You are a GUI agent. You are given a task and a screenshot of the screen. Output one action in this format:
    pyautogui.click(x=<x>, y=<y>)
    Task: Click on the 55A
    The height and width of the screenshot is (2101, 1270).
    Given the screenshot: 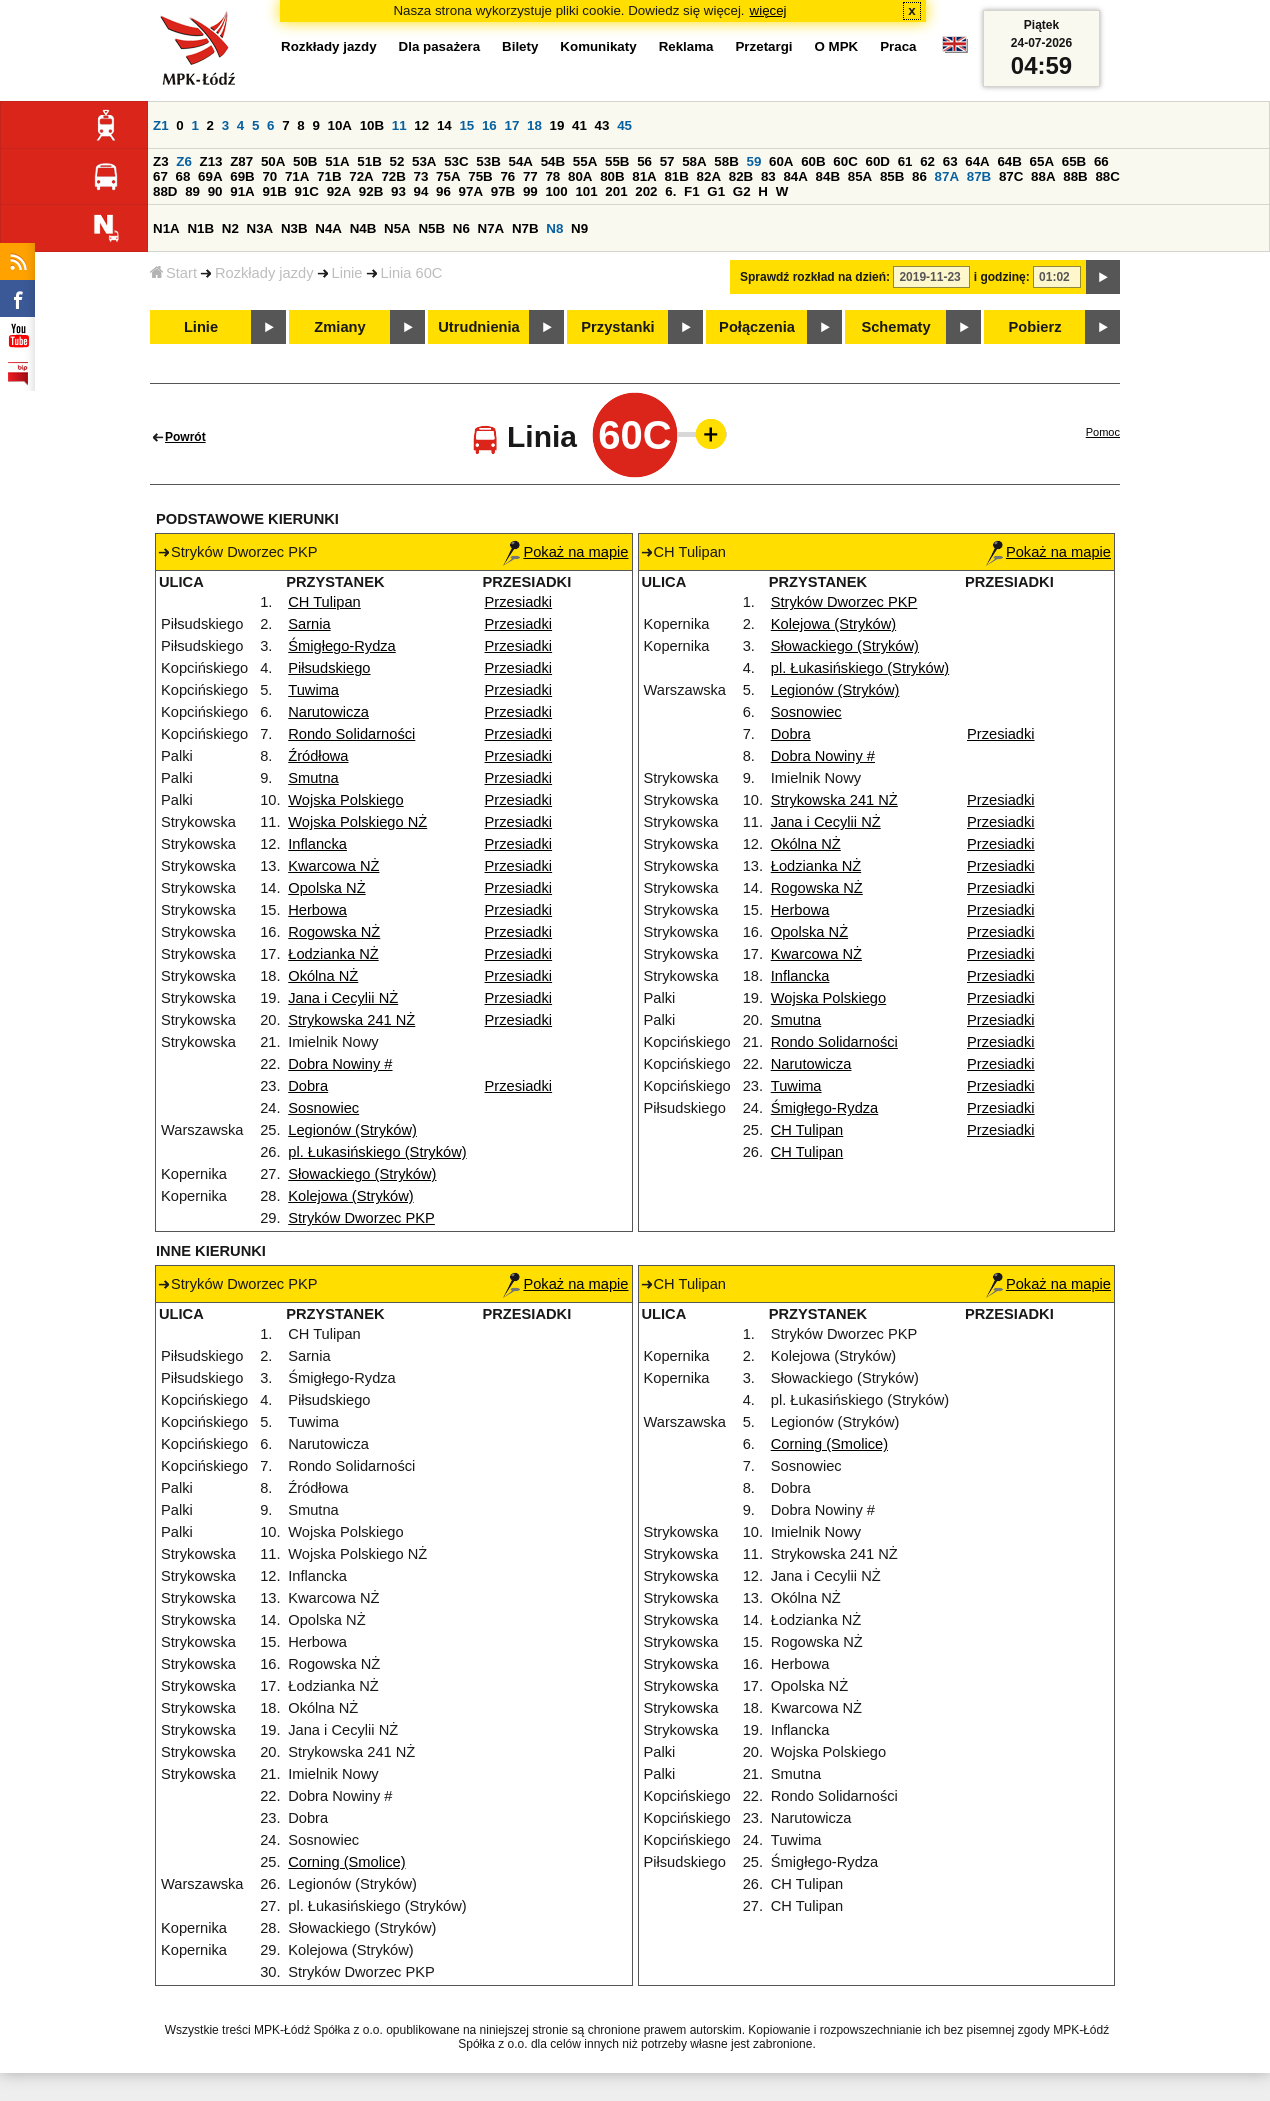 What is the action you would take?
    pyautogui.click(x=585, y=161)
    